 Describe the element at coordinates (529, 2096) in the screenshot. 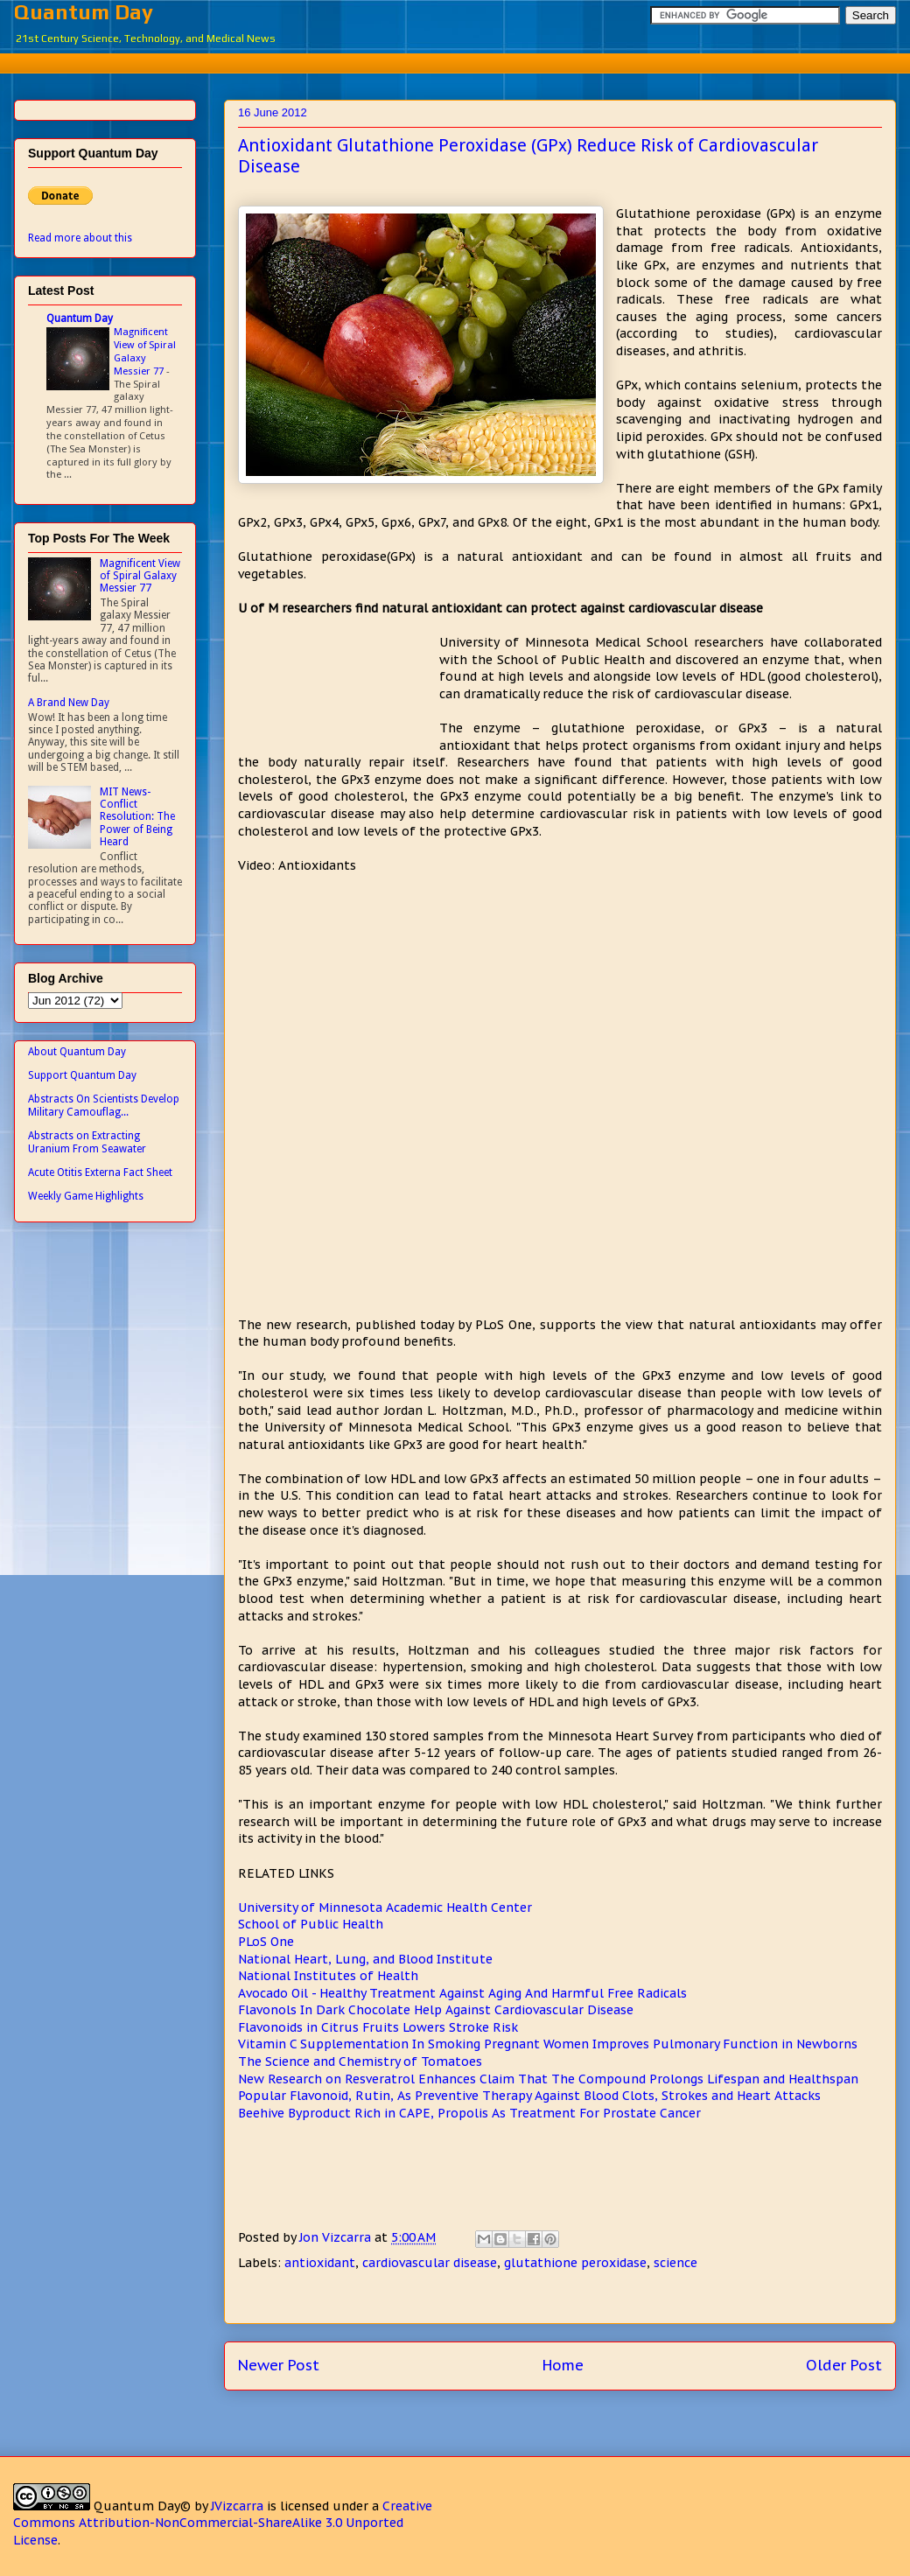

I see `Popular Flavonoid, Rutin, As Preventive Therapy Against Blood Clots, Strokes and Heart Attacks` at that location.